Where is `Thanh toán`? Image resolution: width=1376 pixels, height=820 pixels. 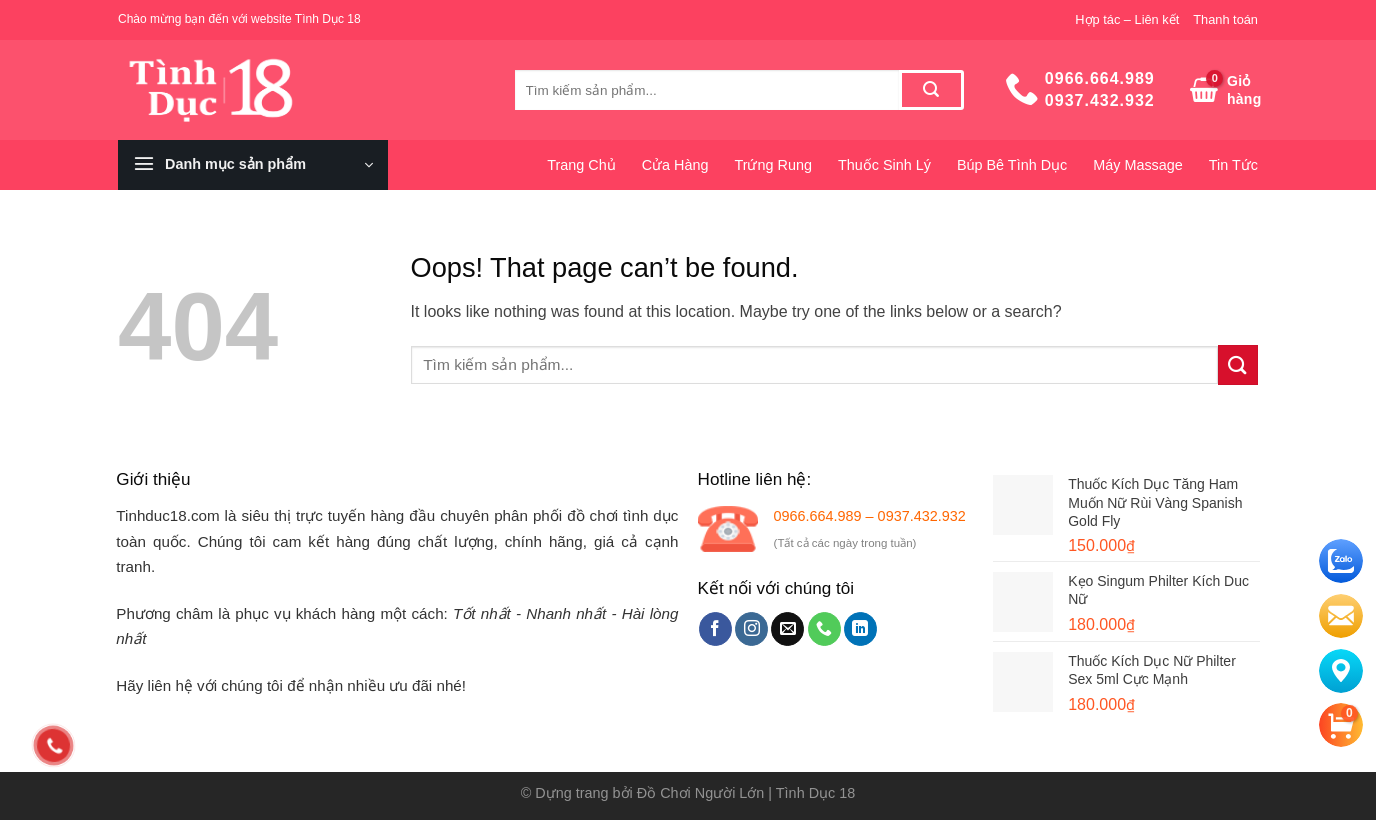
Thanh toán is located at coordinates (1225, 19).